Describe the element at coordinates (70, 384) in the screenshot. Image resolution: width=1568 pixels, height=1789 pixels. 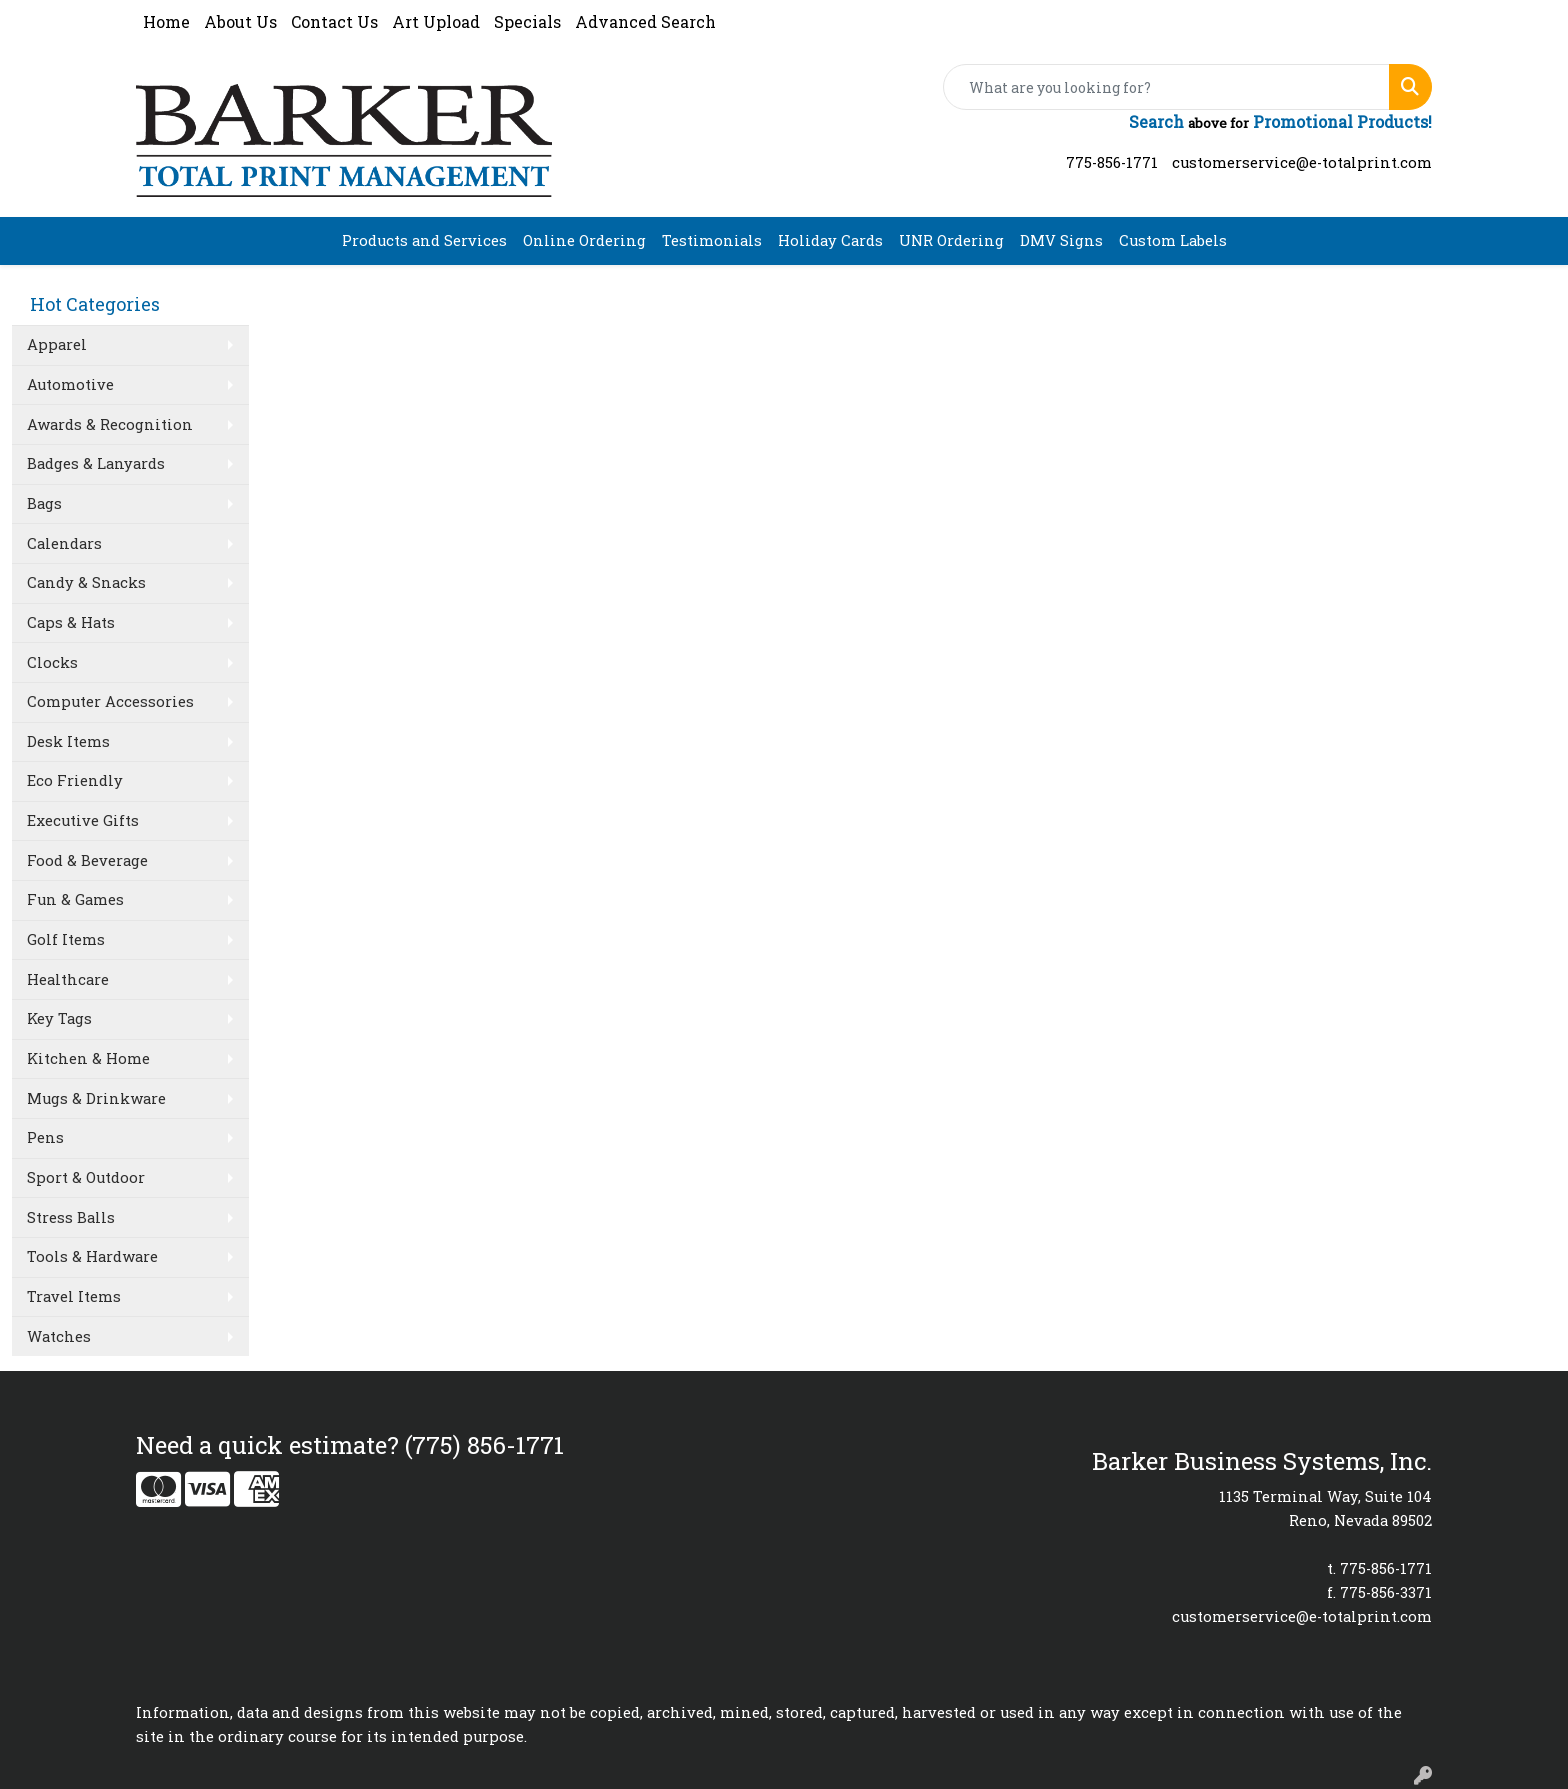
I see `Automotive` at that location.